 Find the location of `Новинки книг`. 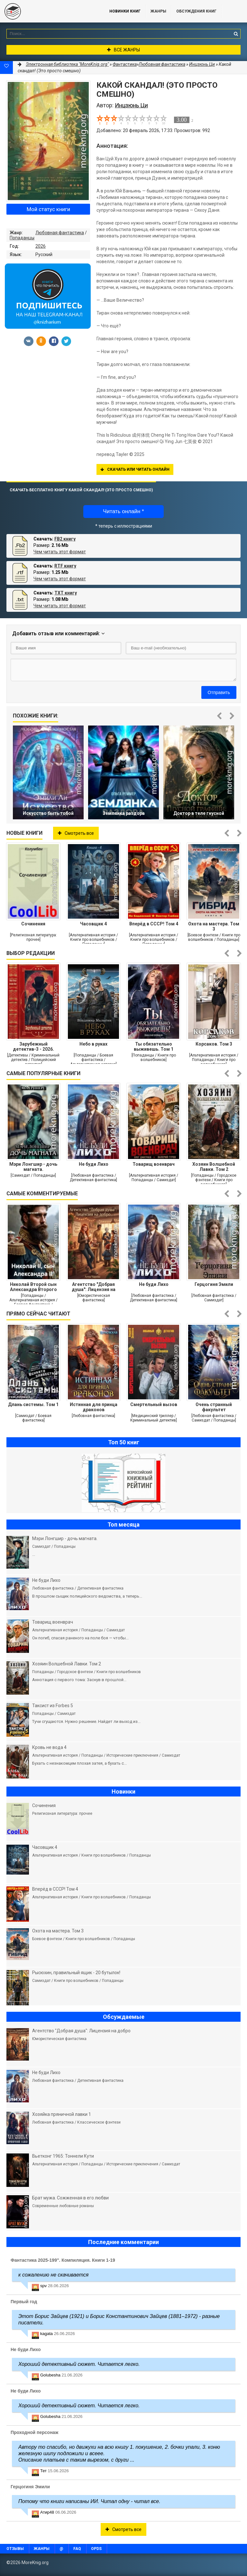

Новинки книг is located at coordinates (125, 11).